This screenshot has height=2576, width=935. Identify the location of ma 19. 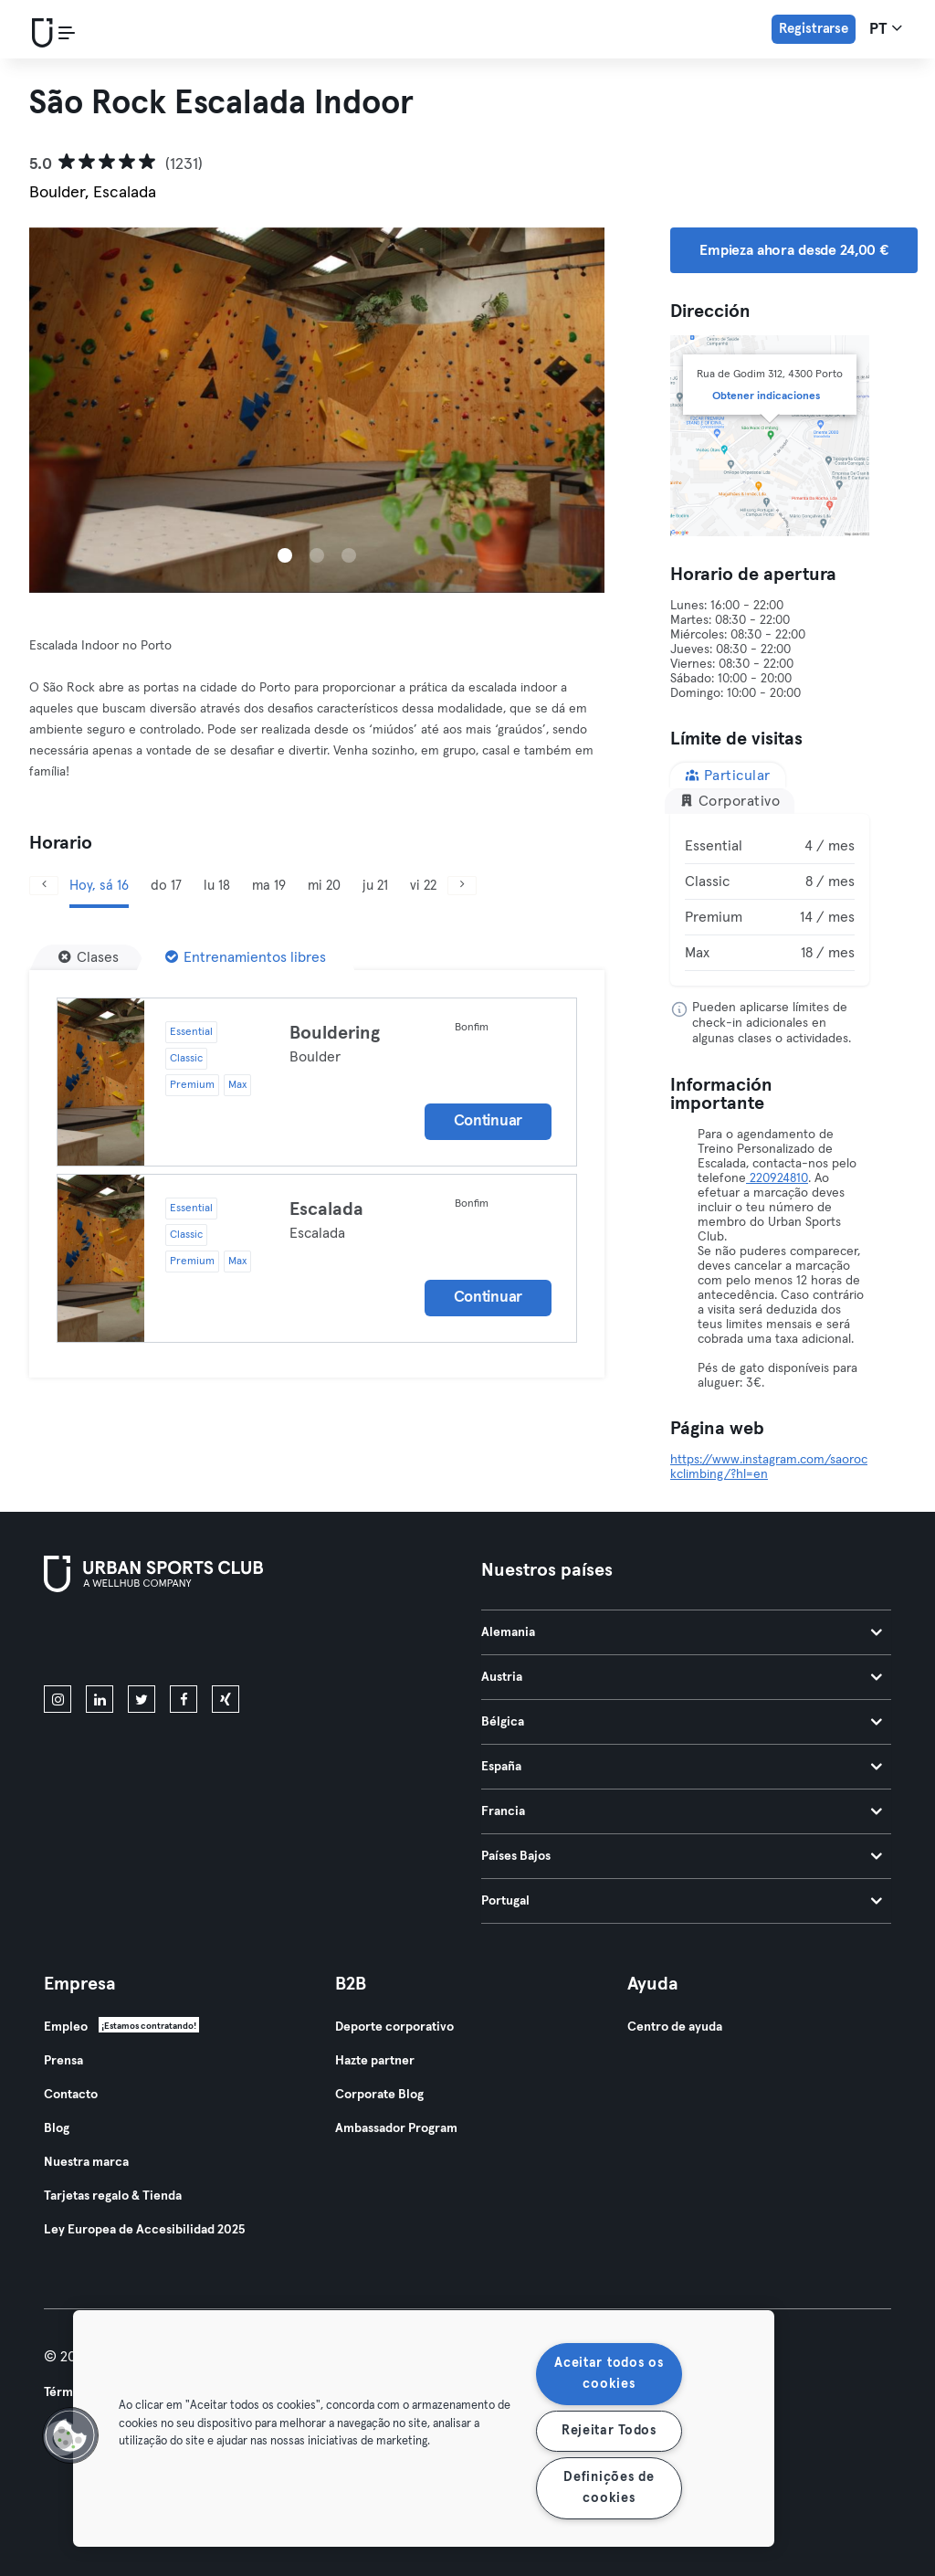
(269, 885).